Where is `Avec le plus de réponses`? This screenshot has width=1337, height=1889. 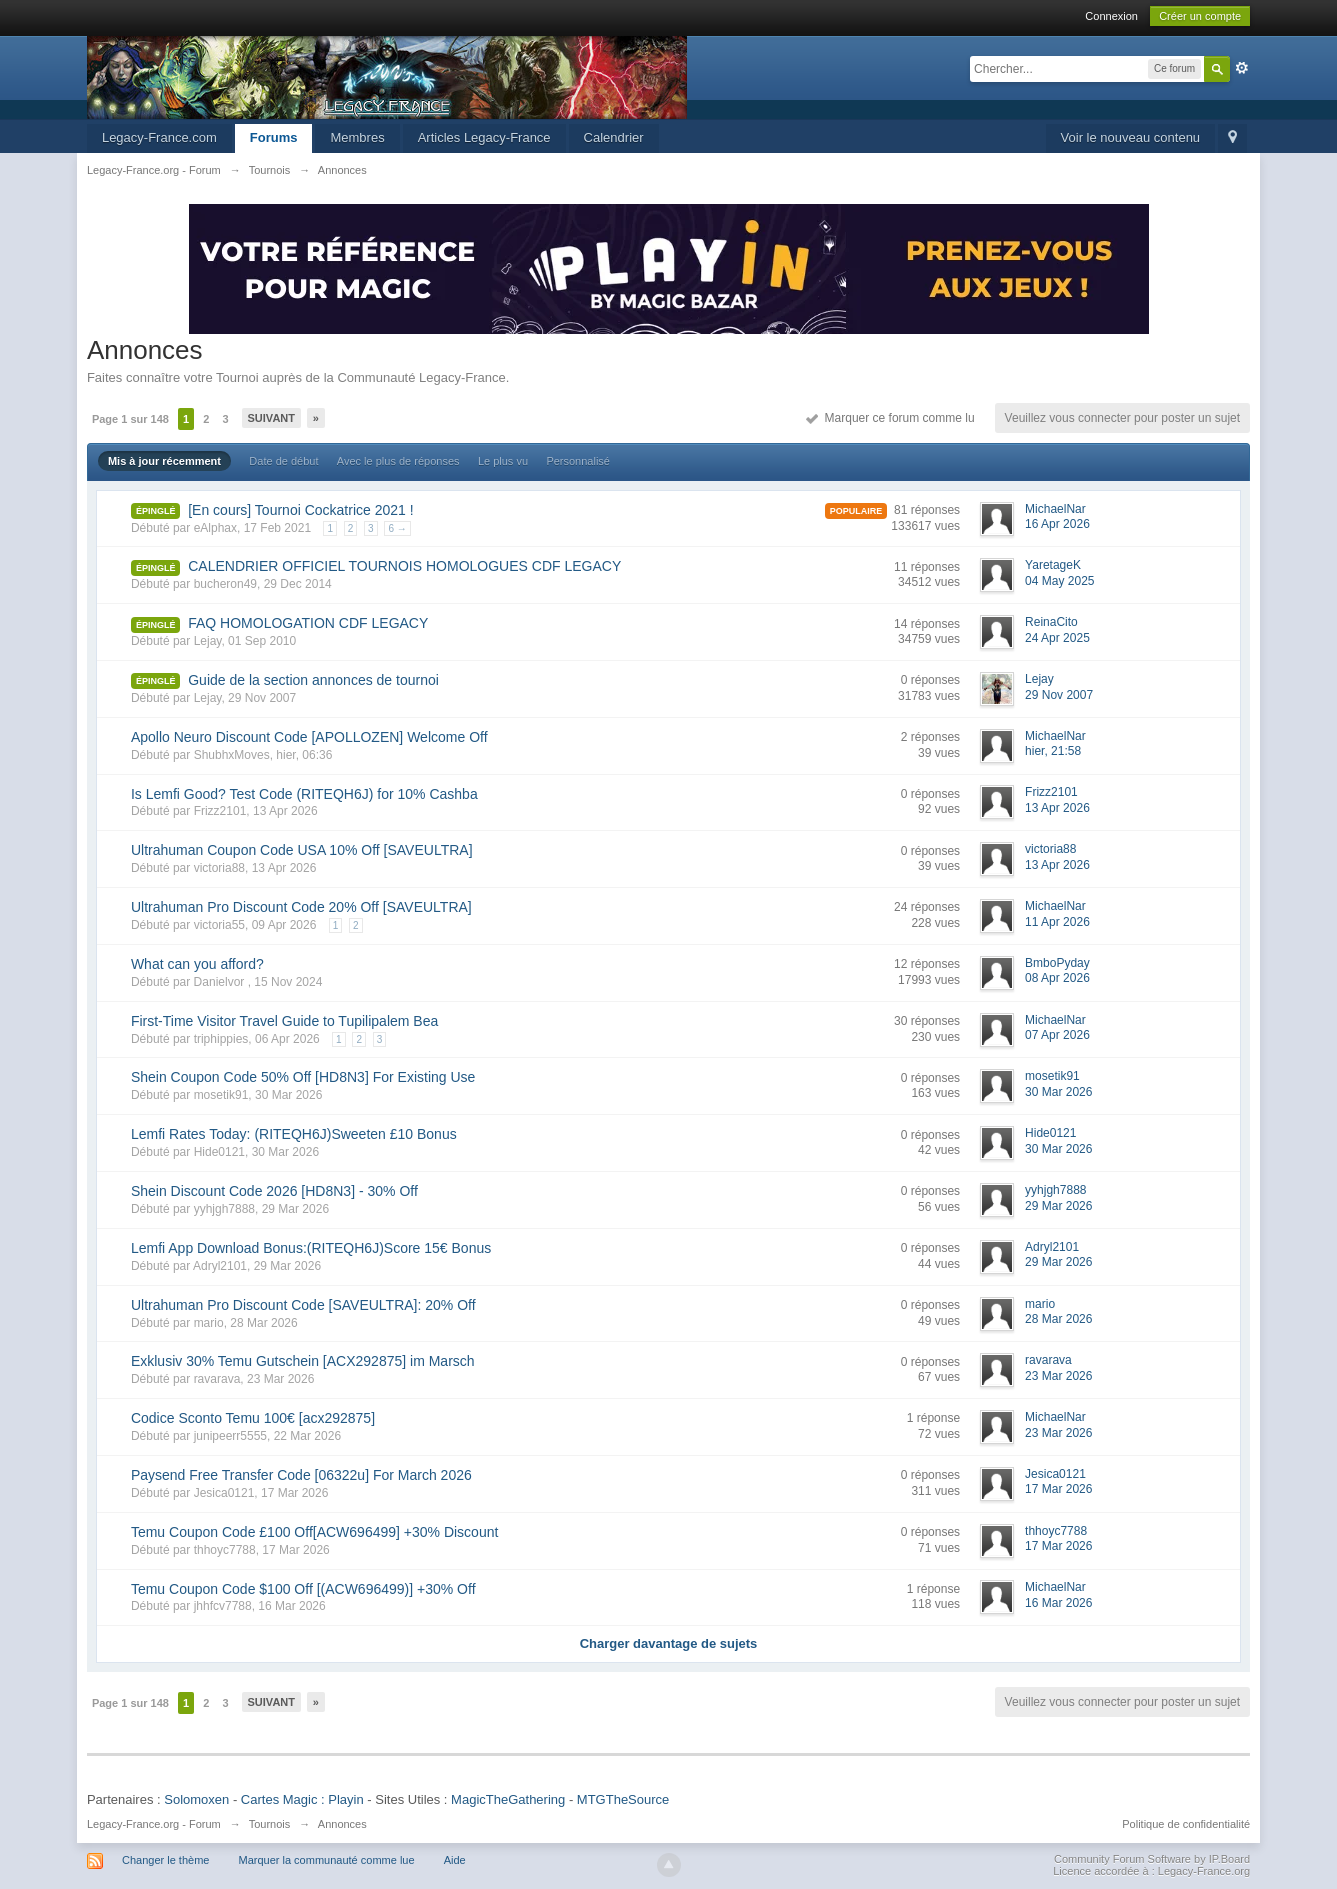
Avec le plus de réponses is located at coordinates (398, 461).